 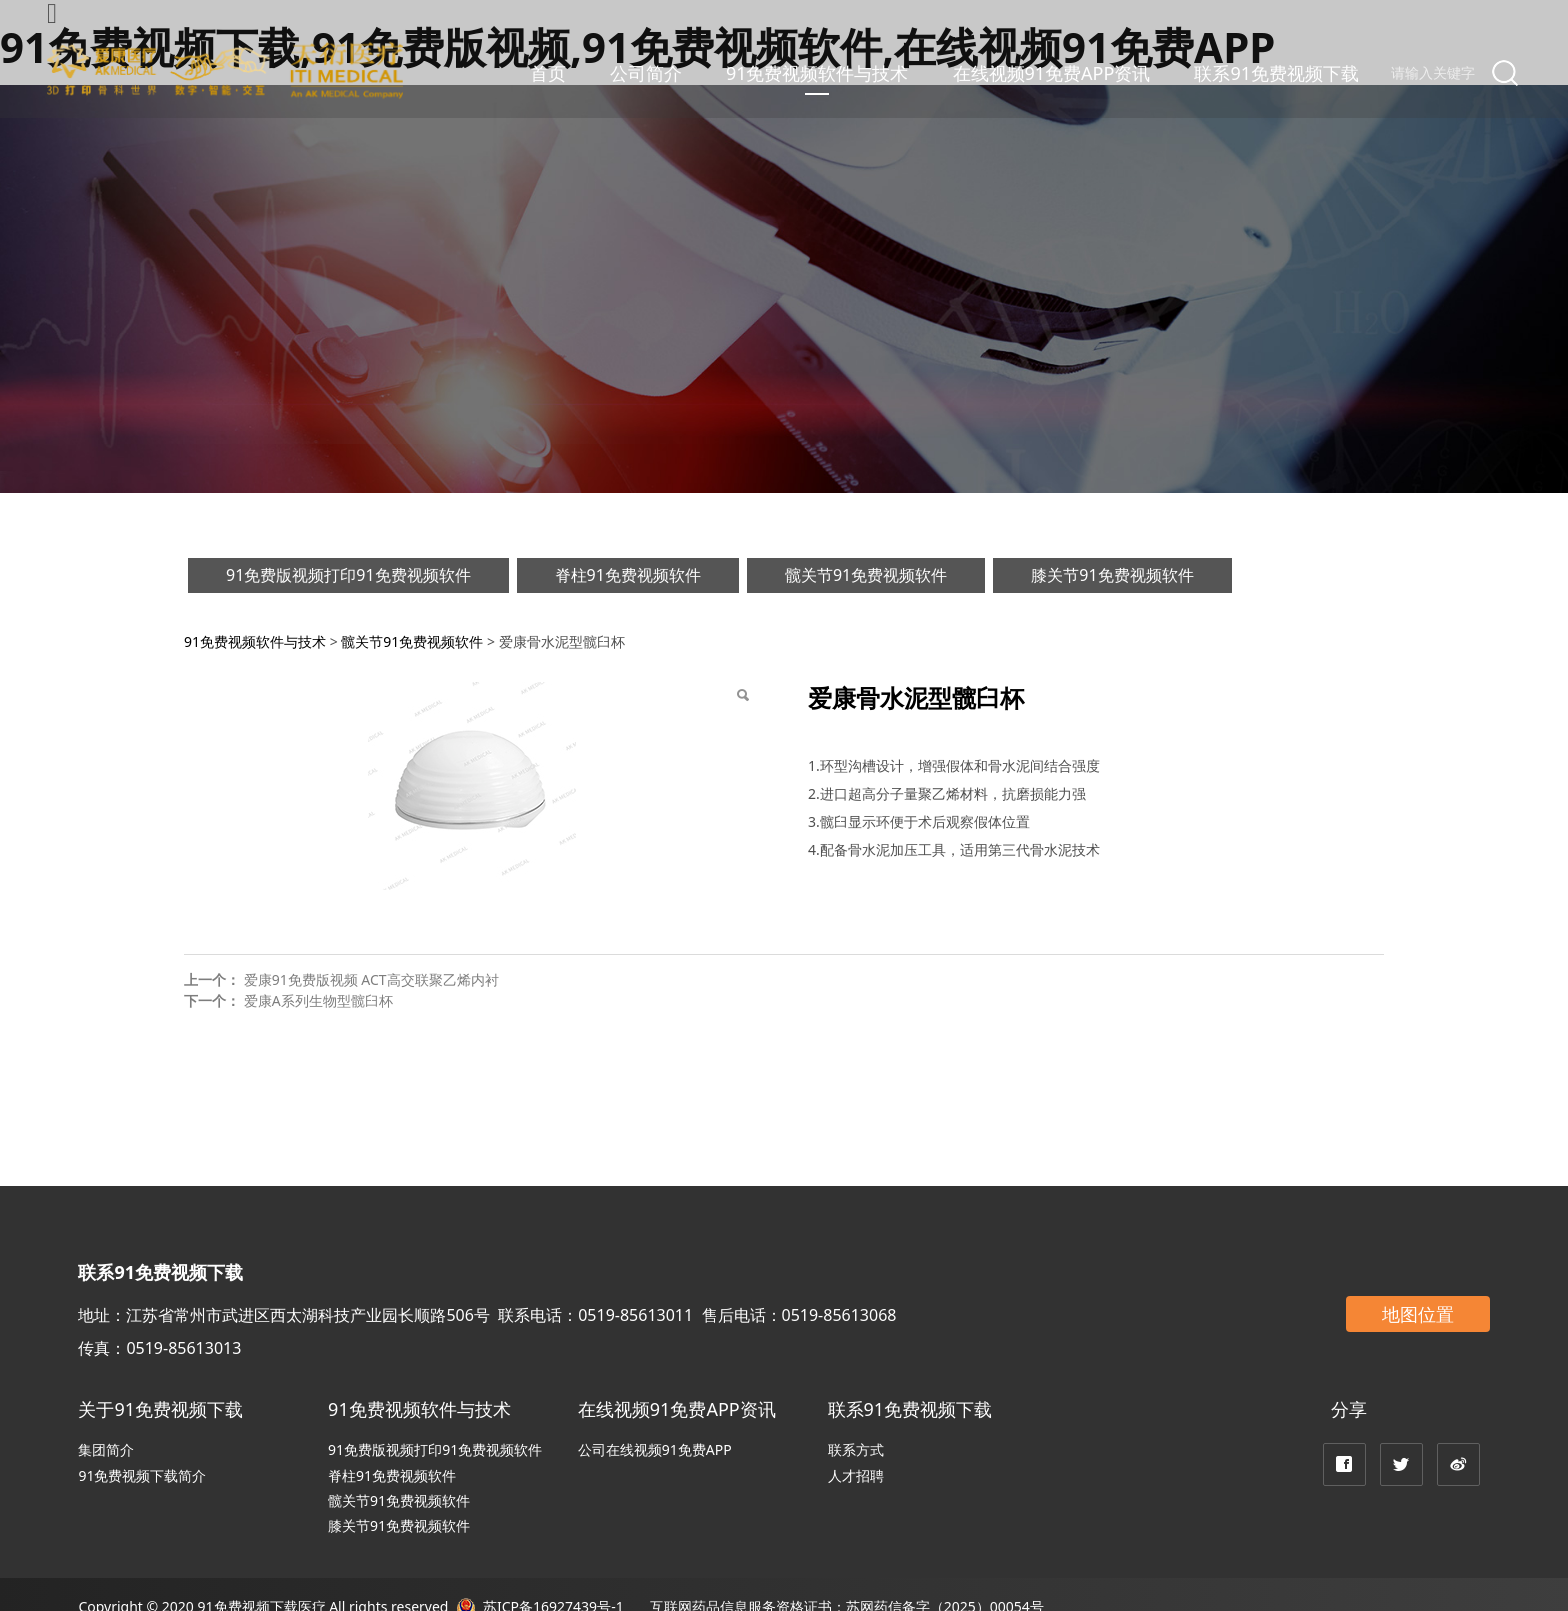 What do you see at coordinates (1112, 575) in the screenshot?
I see `膝关节91免费视频软件` at bounding box center [1112, 575].